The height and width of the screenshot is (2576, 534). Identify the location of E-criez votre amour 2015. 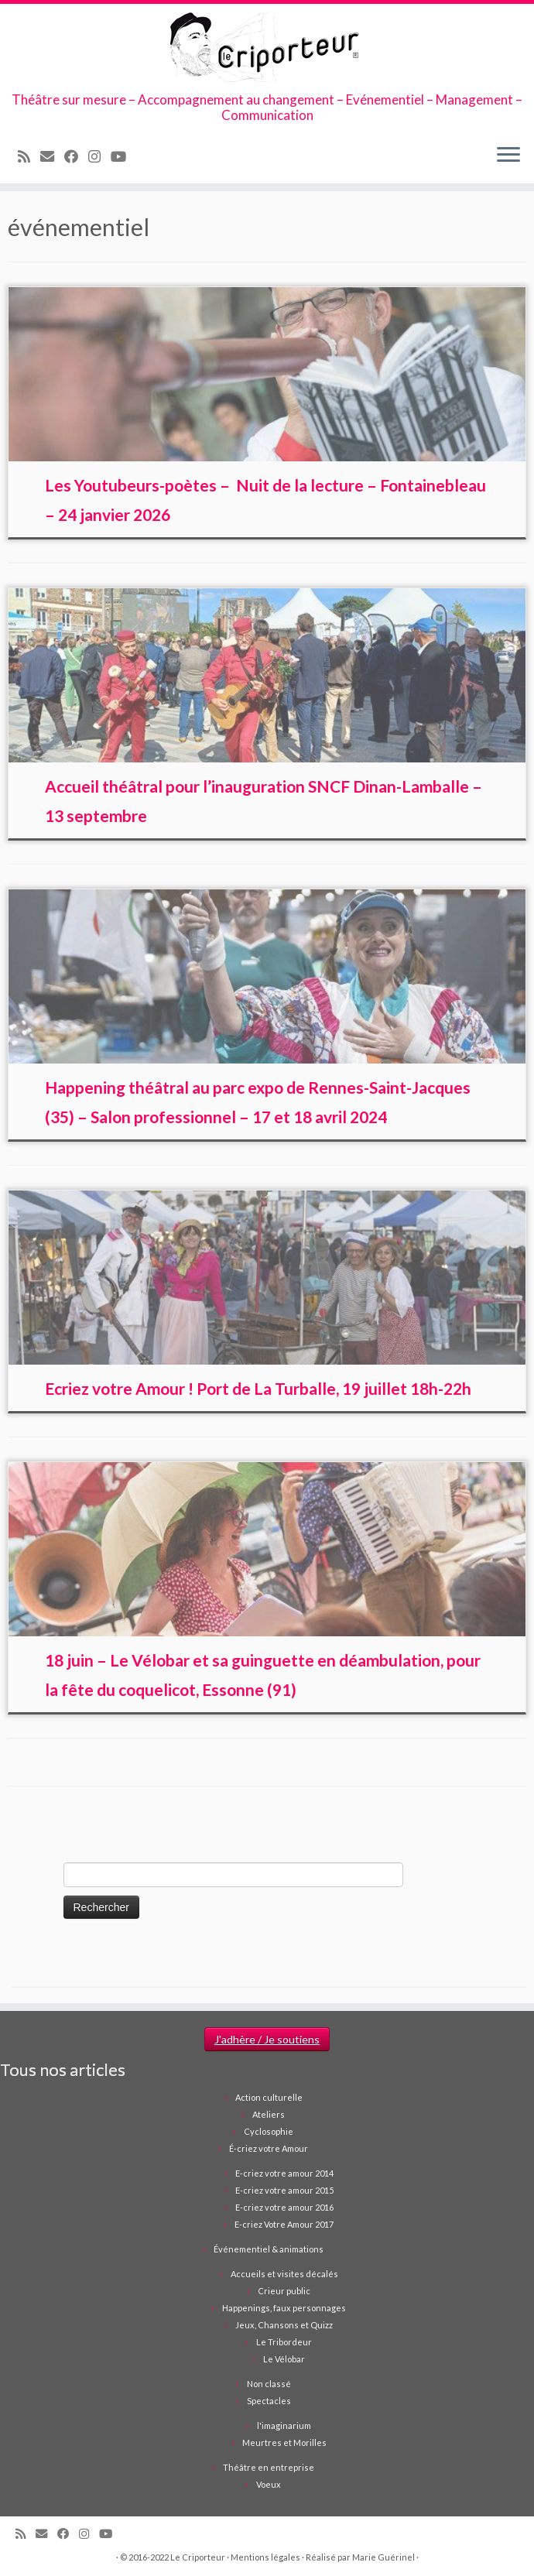
(284, 2190).